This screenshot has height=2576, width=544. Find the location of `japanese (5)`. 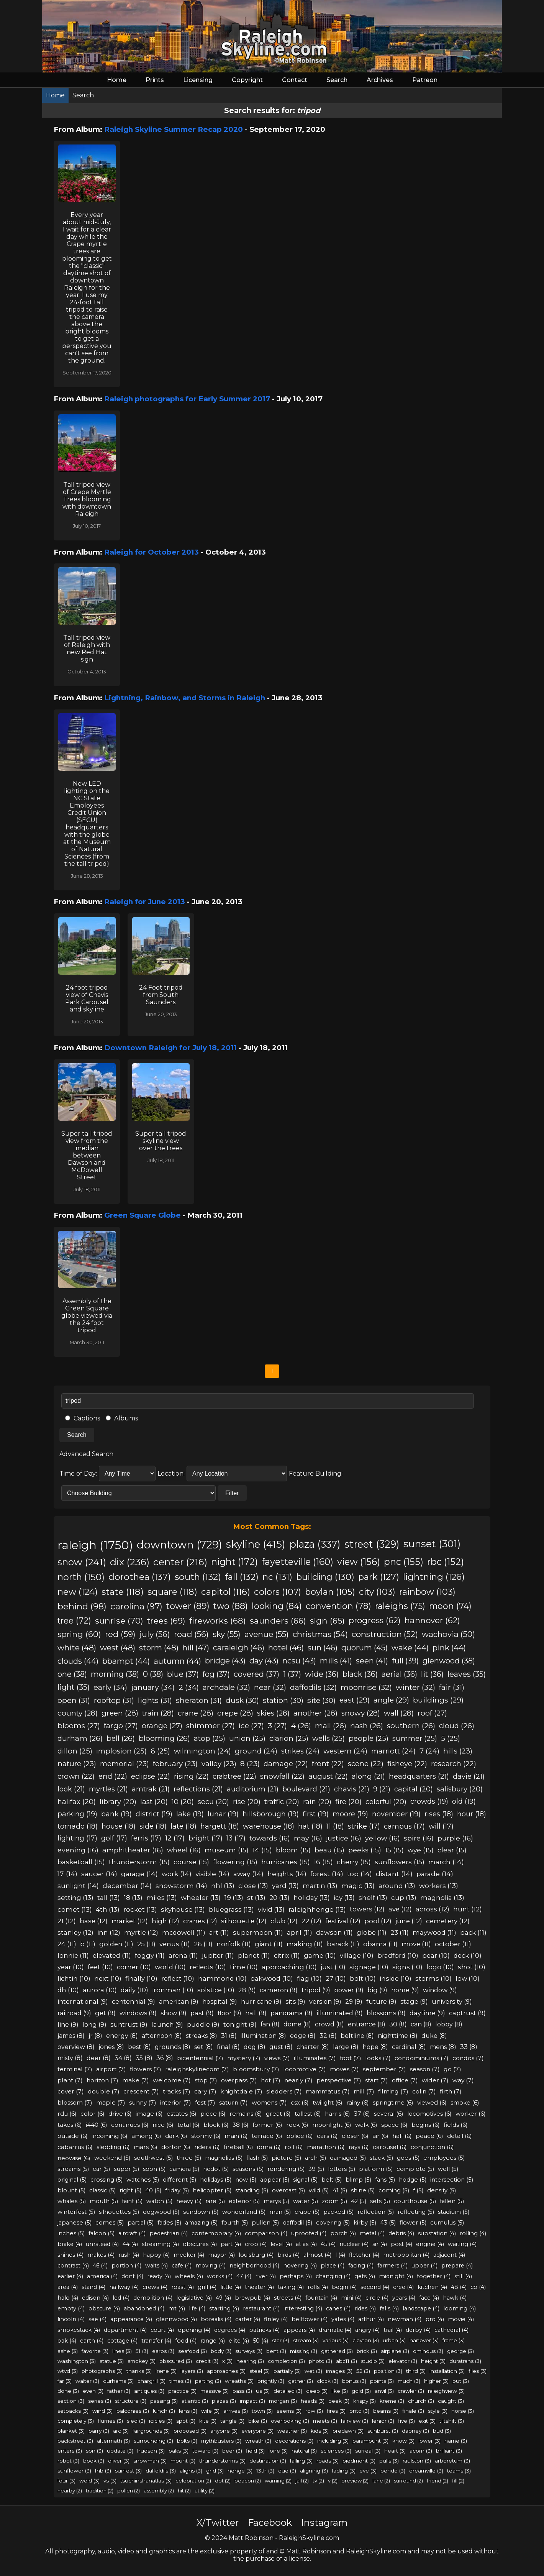

japanese (5) is located at coordinates (74, 2222).